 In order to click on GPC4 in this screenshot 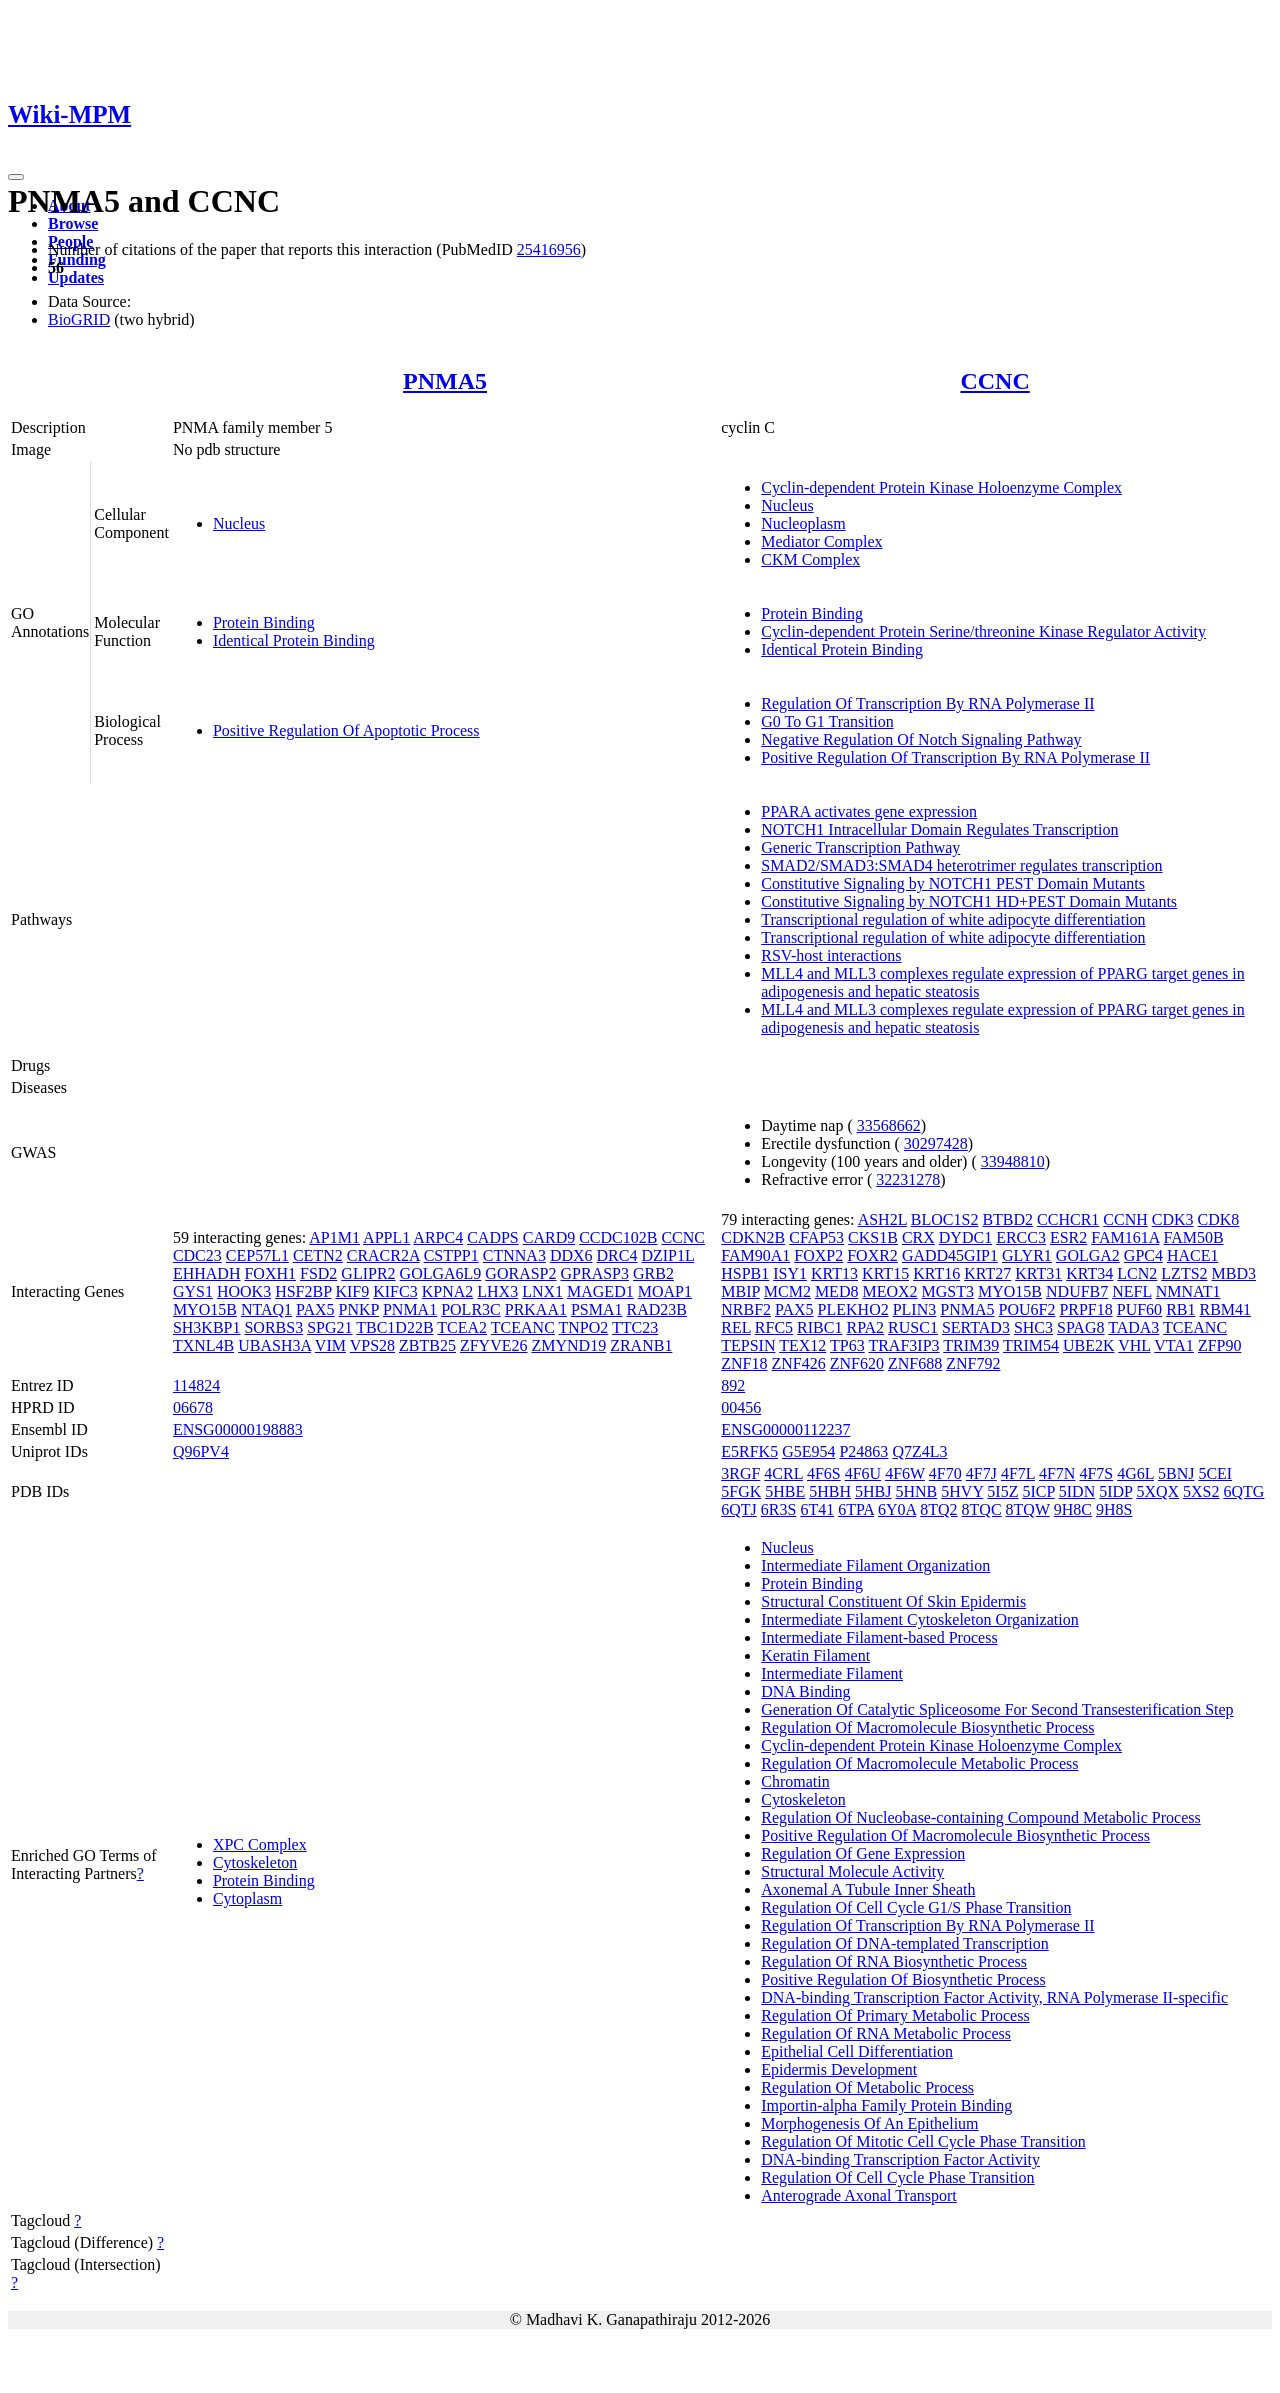, I will do `click(1143, 1255)`.